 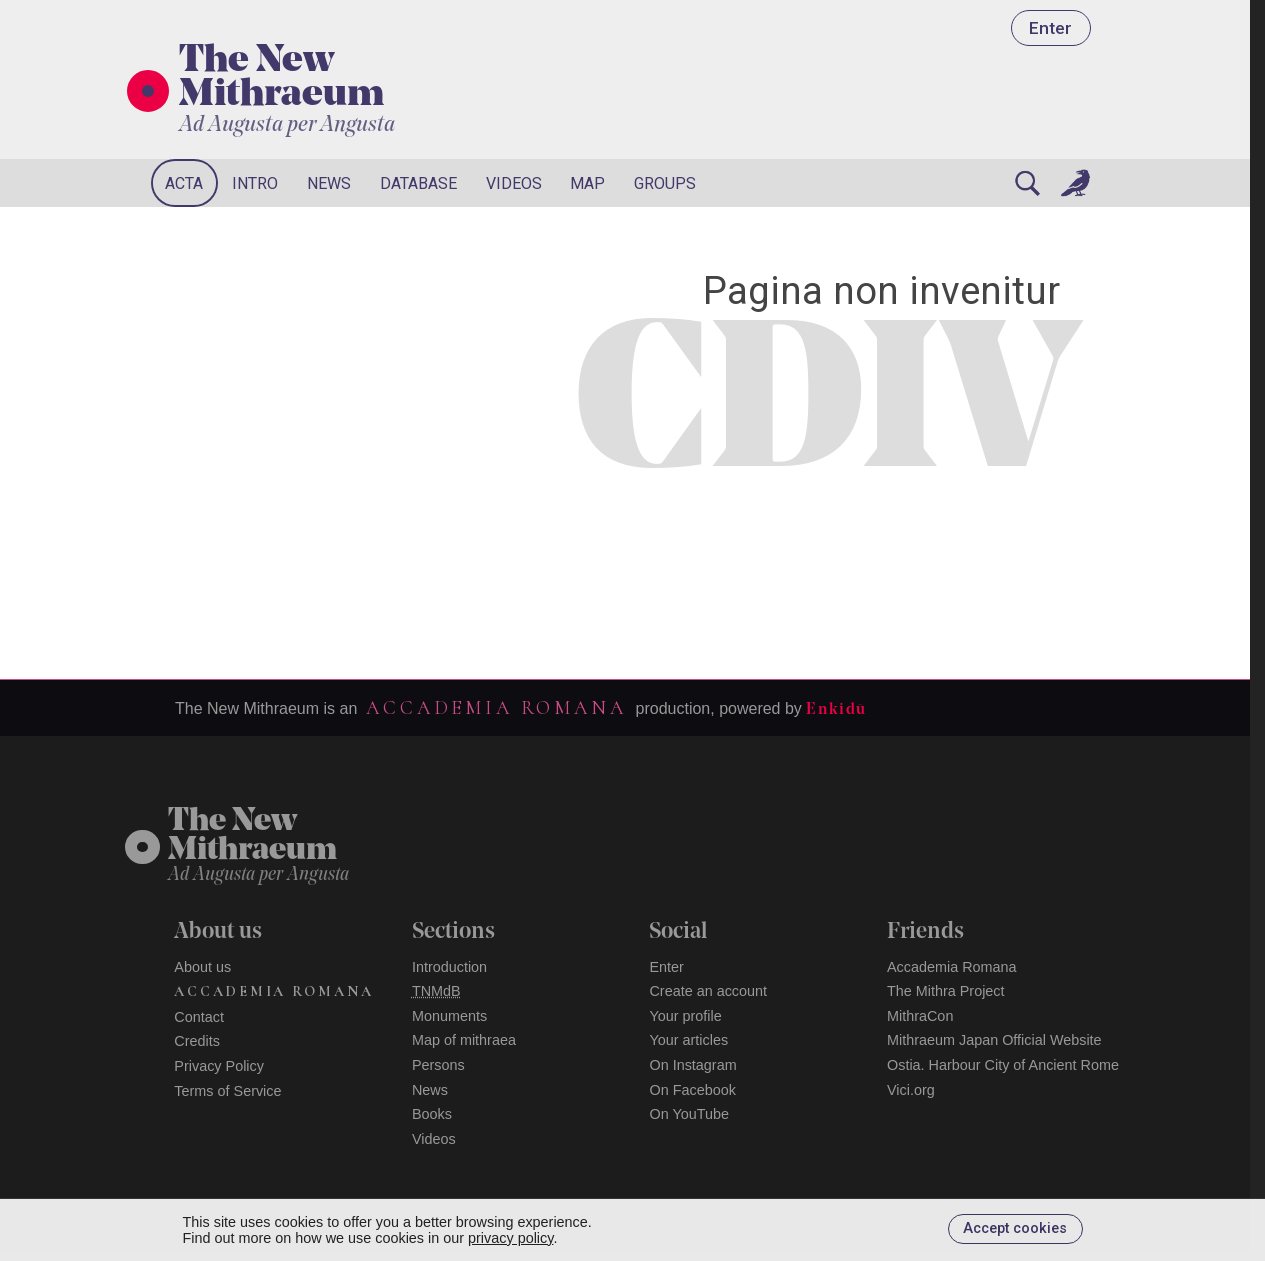 What do you see at coordinates (418, 183) in the screenshot?
I see `Database` at bounding box center [418, 183].